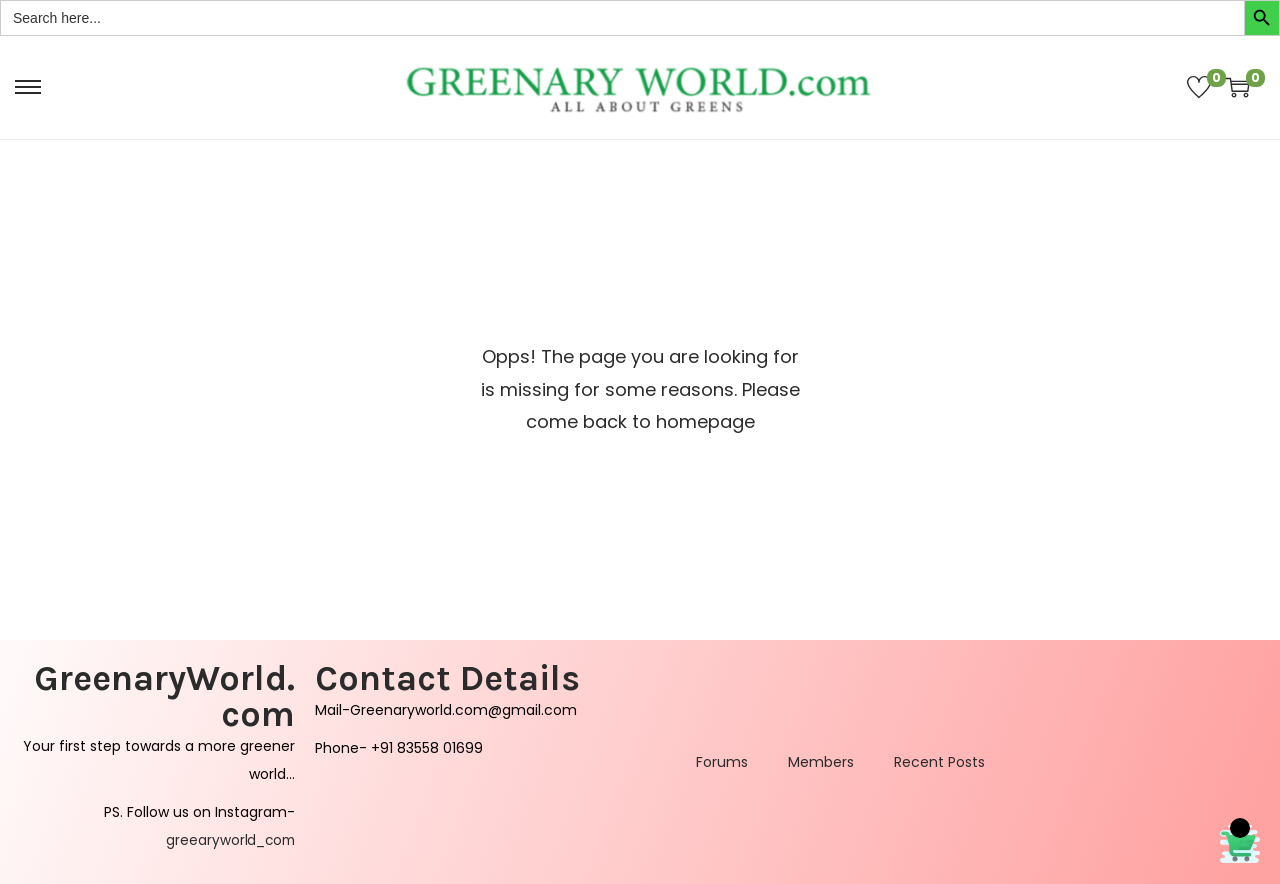 This screenshot has height=884, width=1280. Describe the element at coordinates (821, 762) in the screenshot. I see `Members` at that location.